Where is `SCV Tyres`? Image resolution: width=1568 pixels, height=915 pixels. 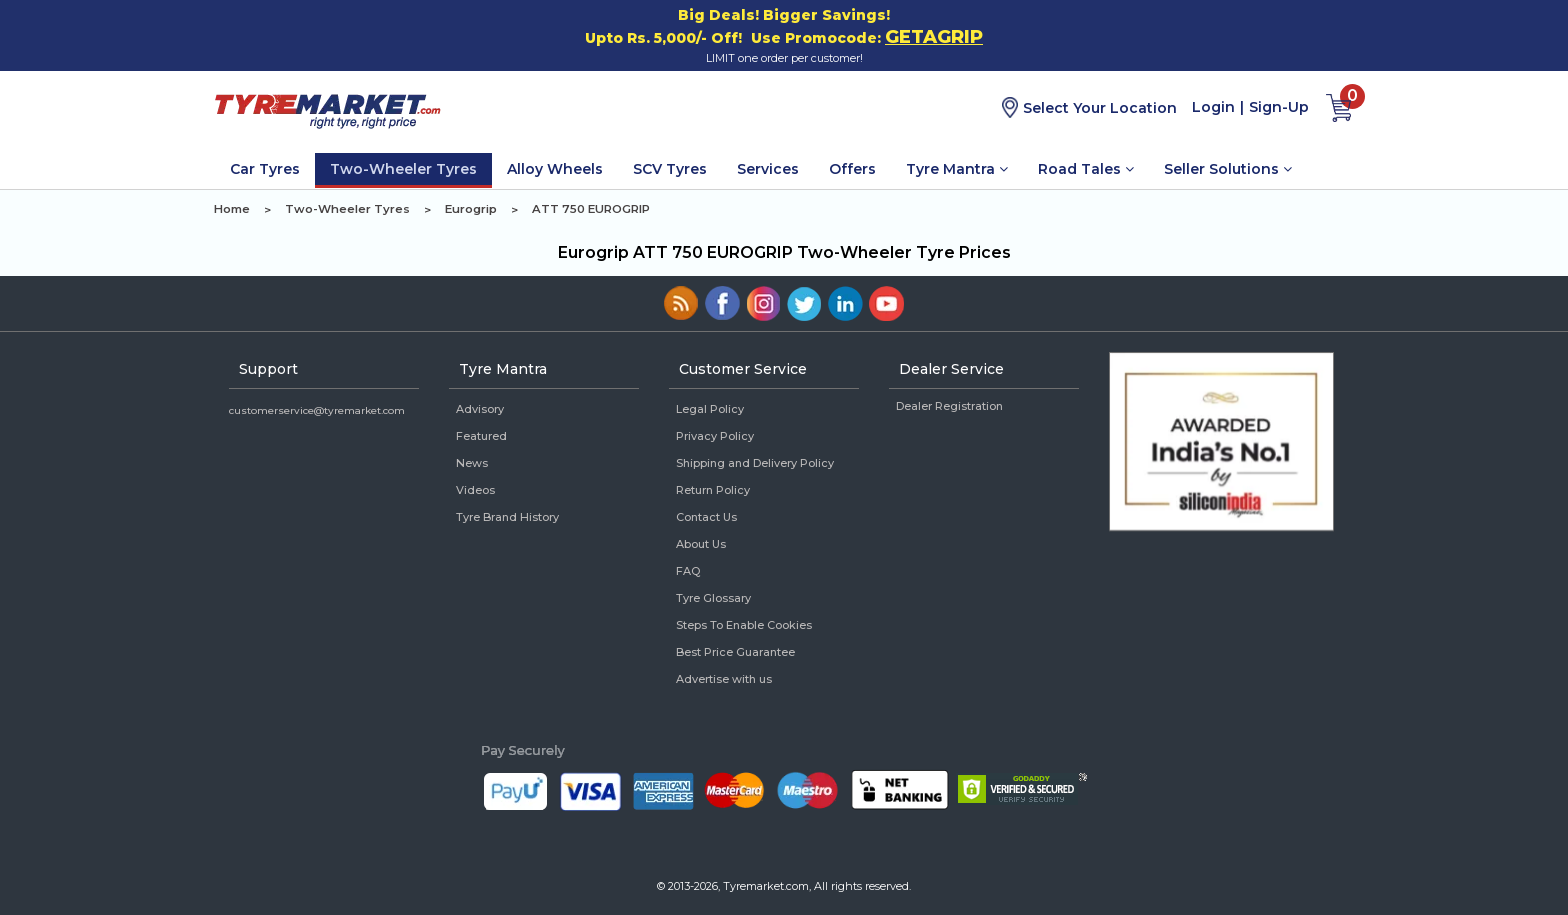
SCV Tyres is located at coordinates (670, 169).